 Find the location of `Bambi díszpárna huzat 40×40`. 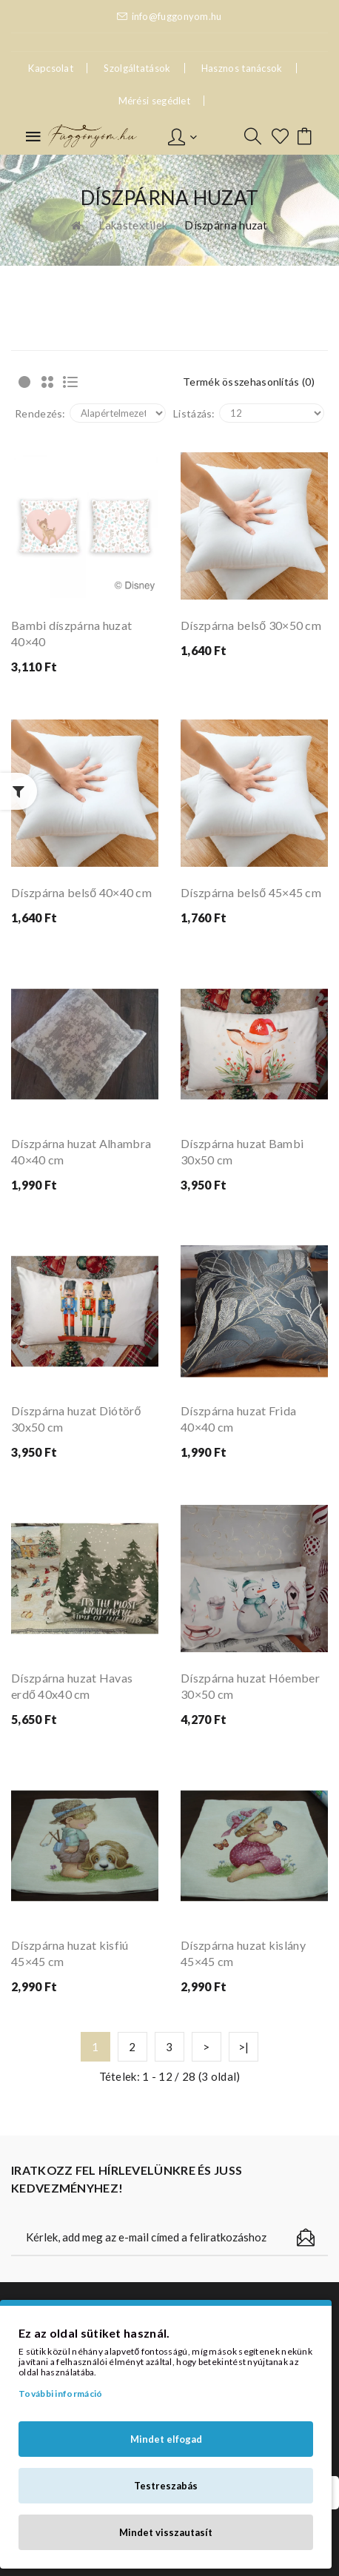

Bambi díszpárna huzat 40×40 is located at coordinates (71, 633).